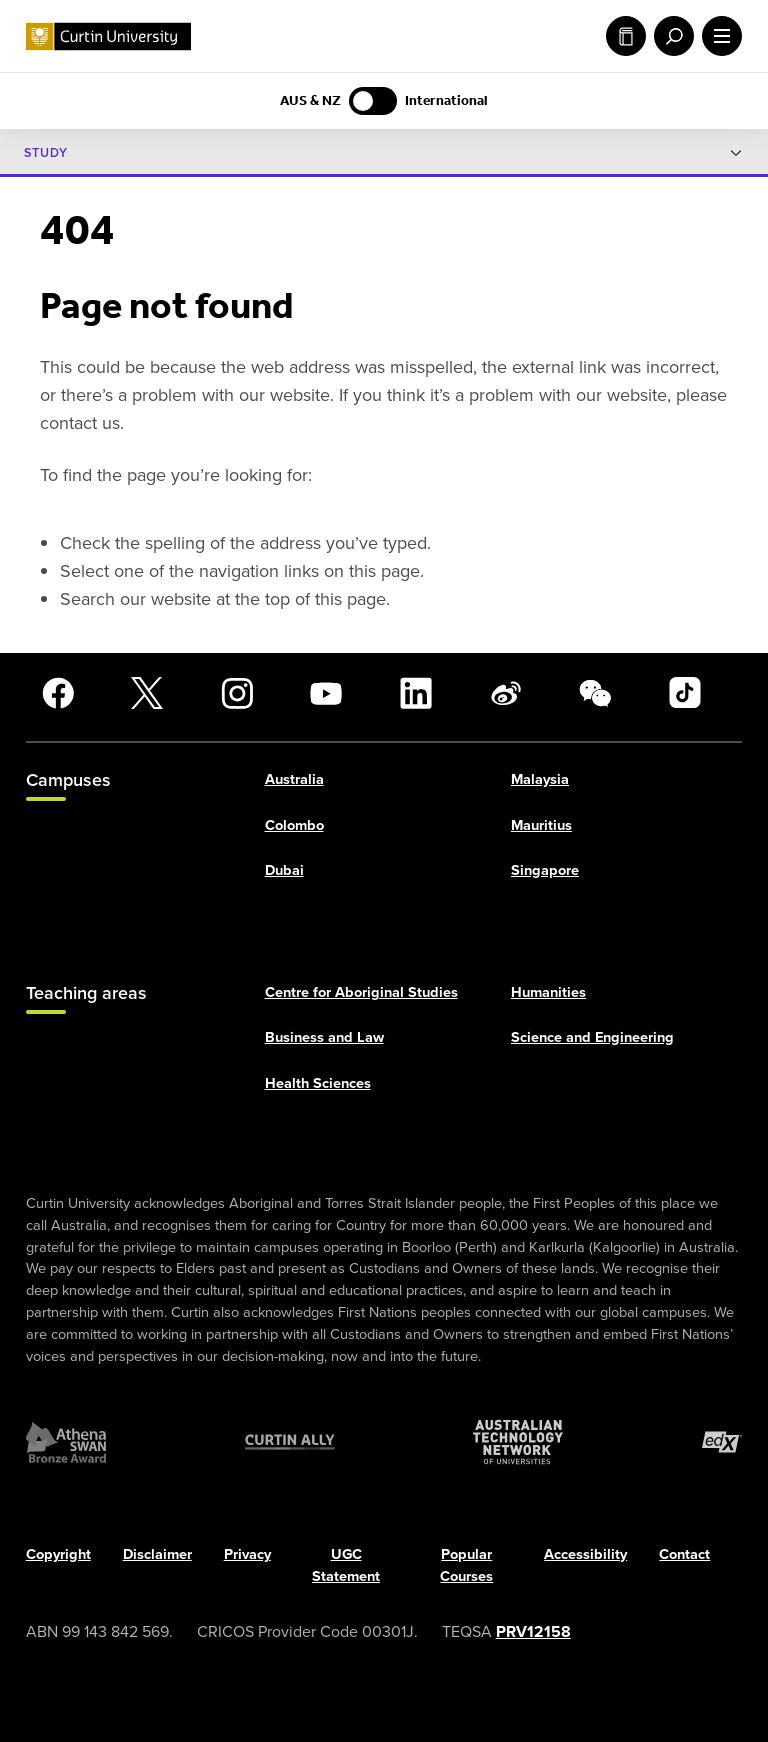 This screenshot has height=1742, width=768. Describe the element at coordinates (294, 825) in the screenshot. I see `Colombo` at that location.